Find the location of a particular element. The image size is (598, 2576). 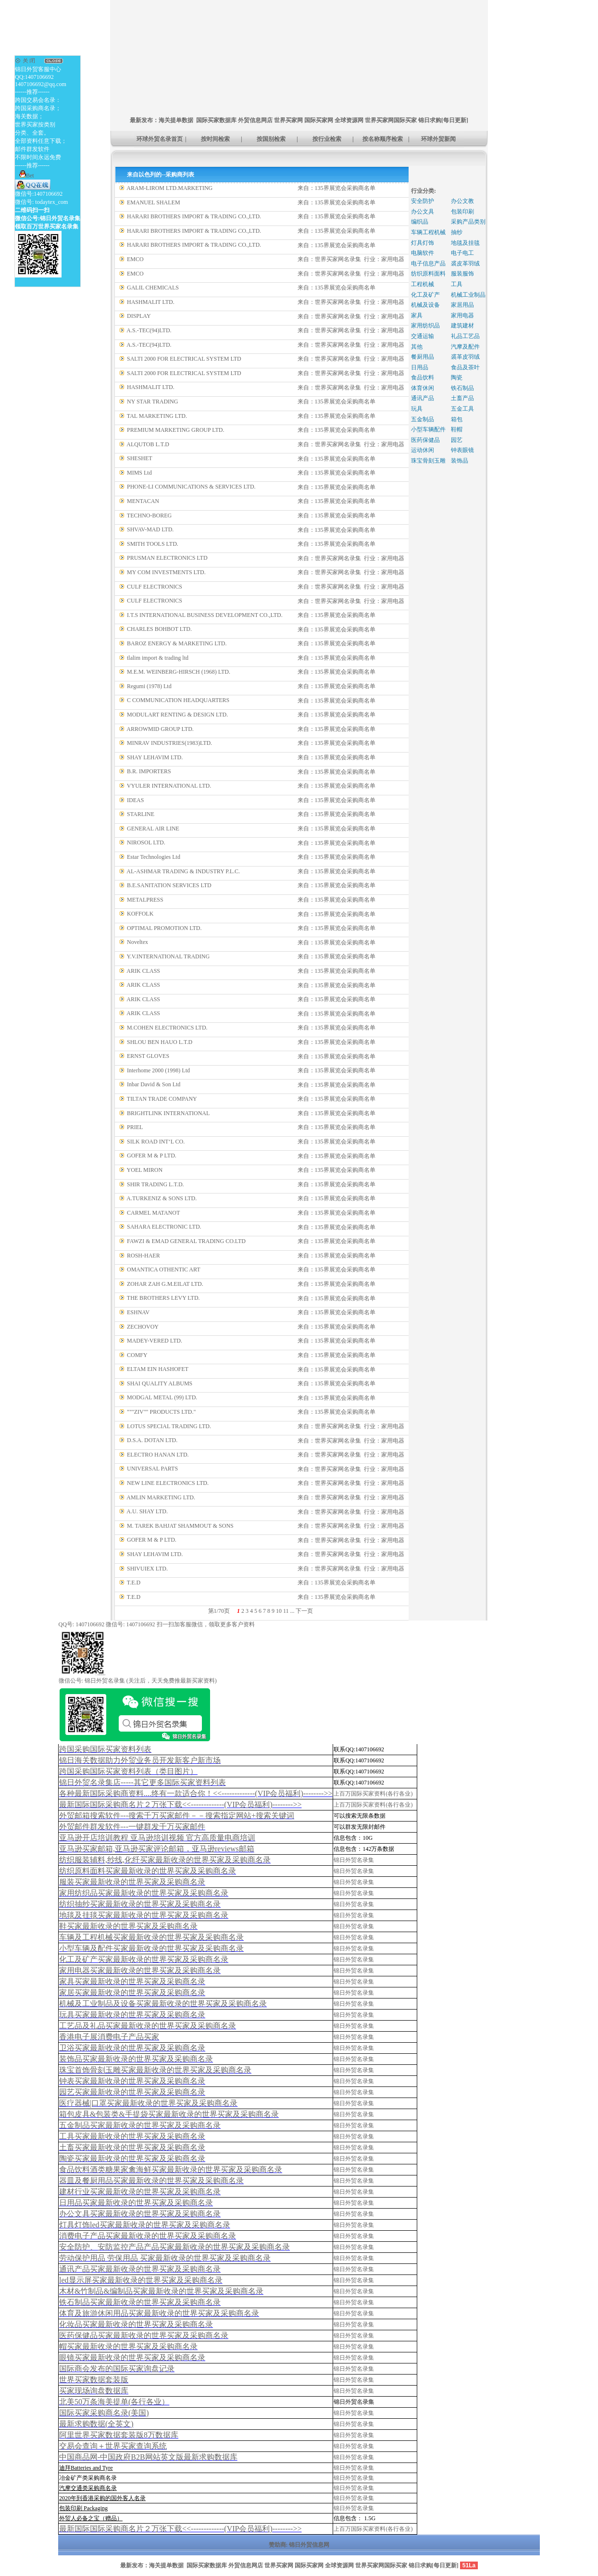

医疗器械|口罩买家最新收录的世界买家及采购商名录 is located at coordinates (148, 2103).